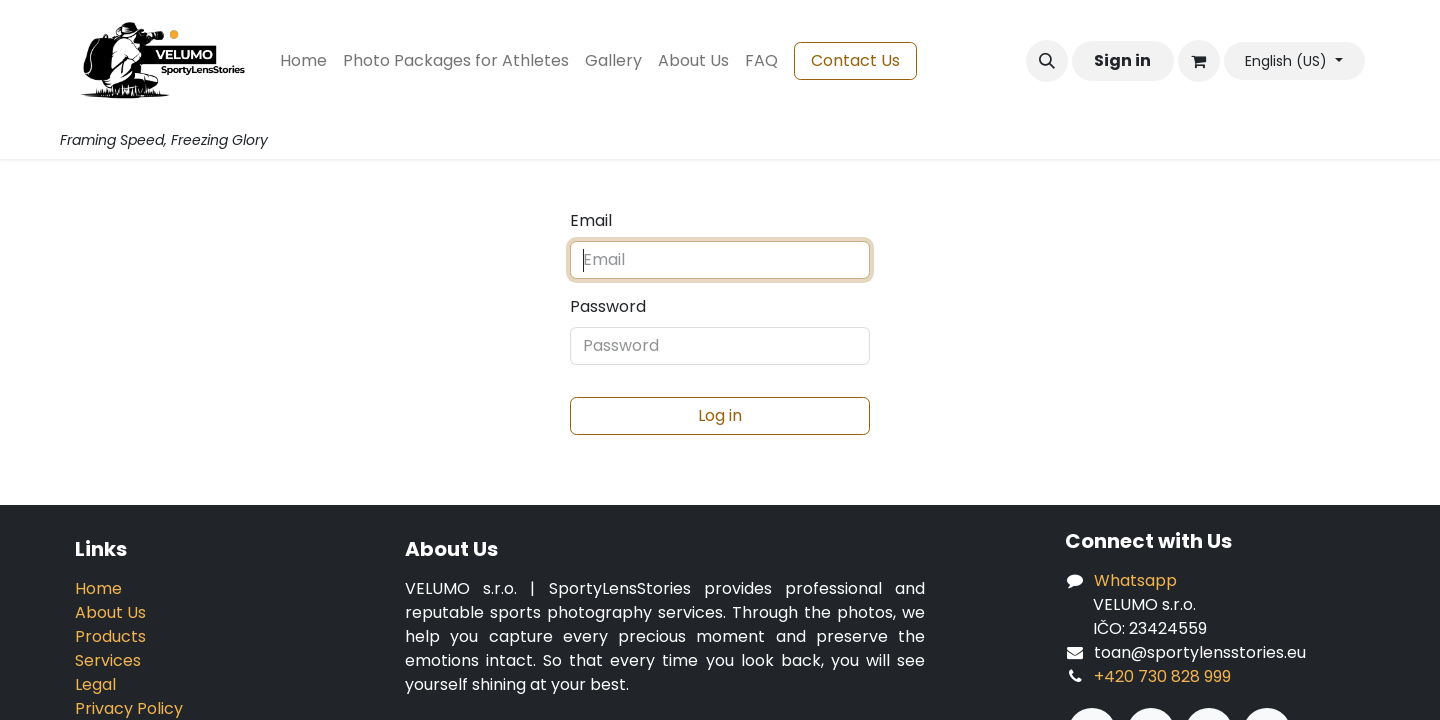 The image size is (1440, 720). What do you see at coordinates (110, 612) in the screenshot?
I see `About Us` at bounding box center [110, 612].